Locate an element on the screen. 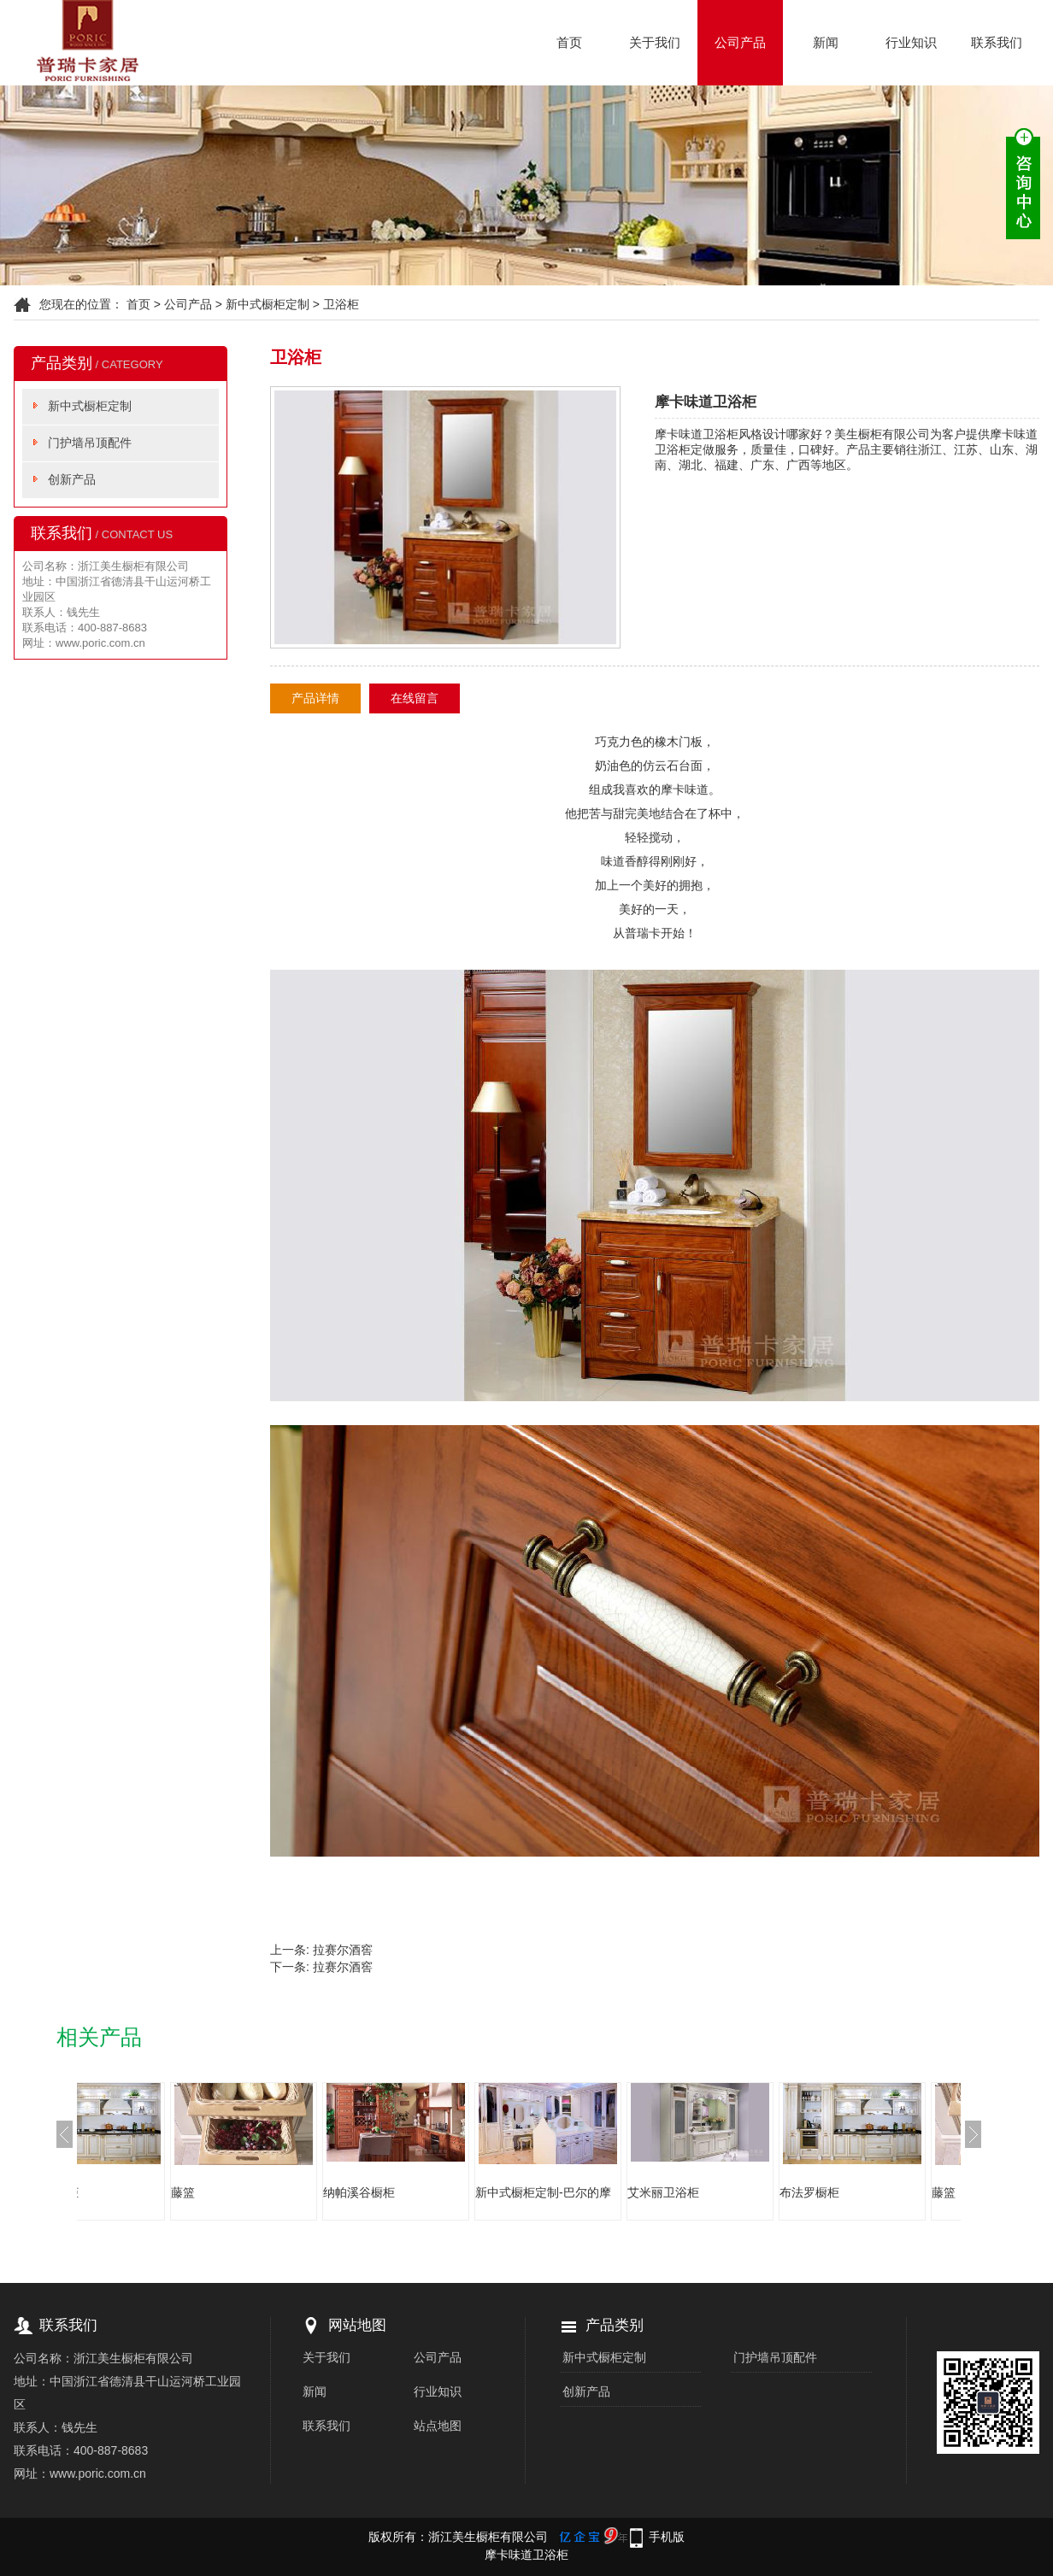 This screenshot has width=1053, height=2576. 首页 is located at coordinates (569, 42).